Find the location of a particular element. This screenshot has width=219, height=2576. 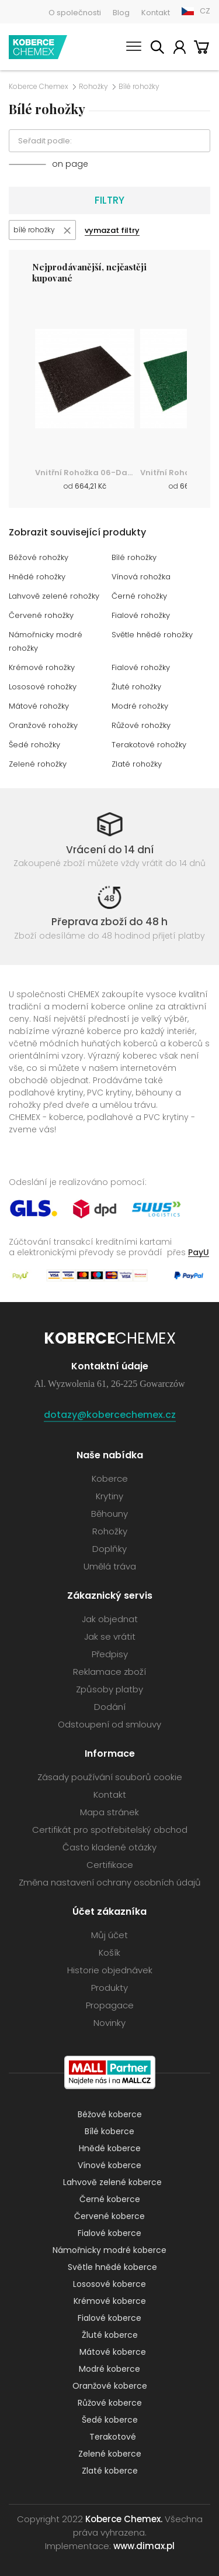

Kontakt is located at coordinates (155, 12).